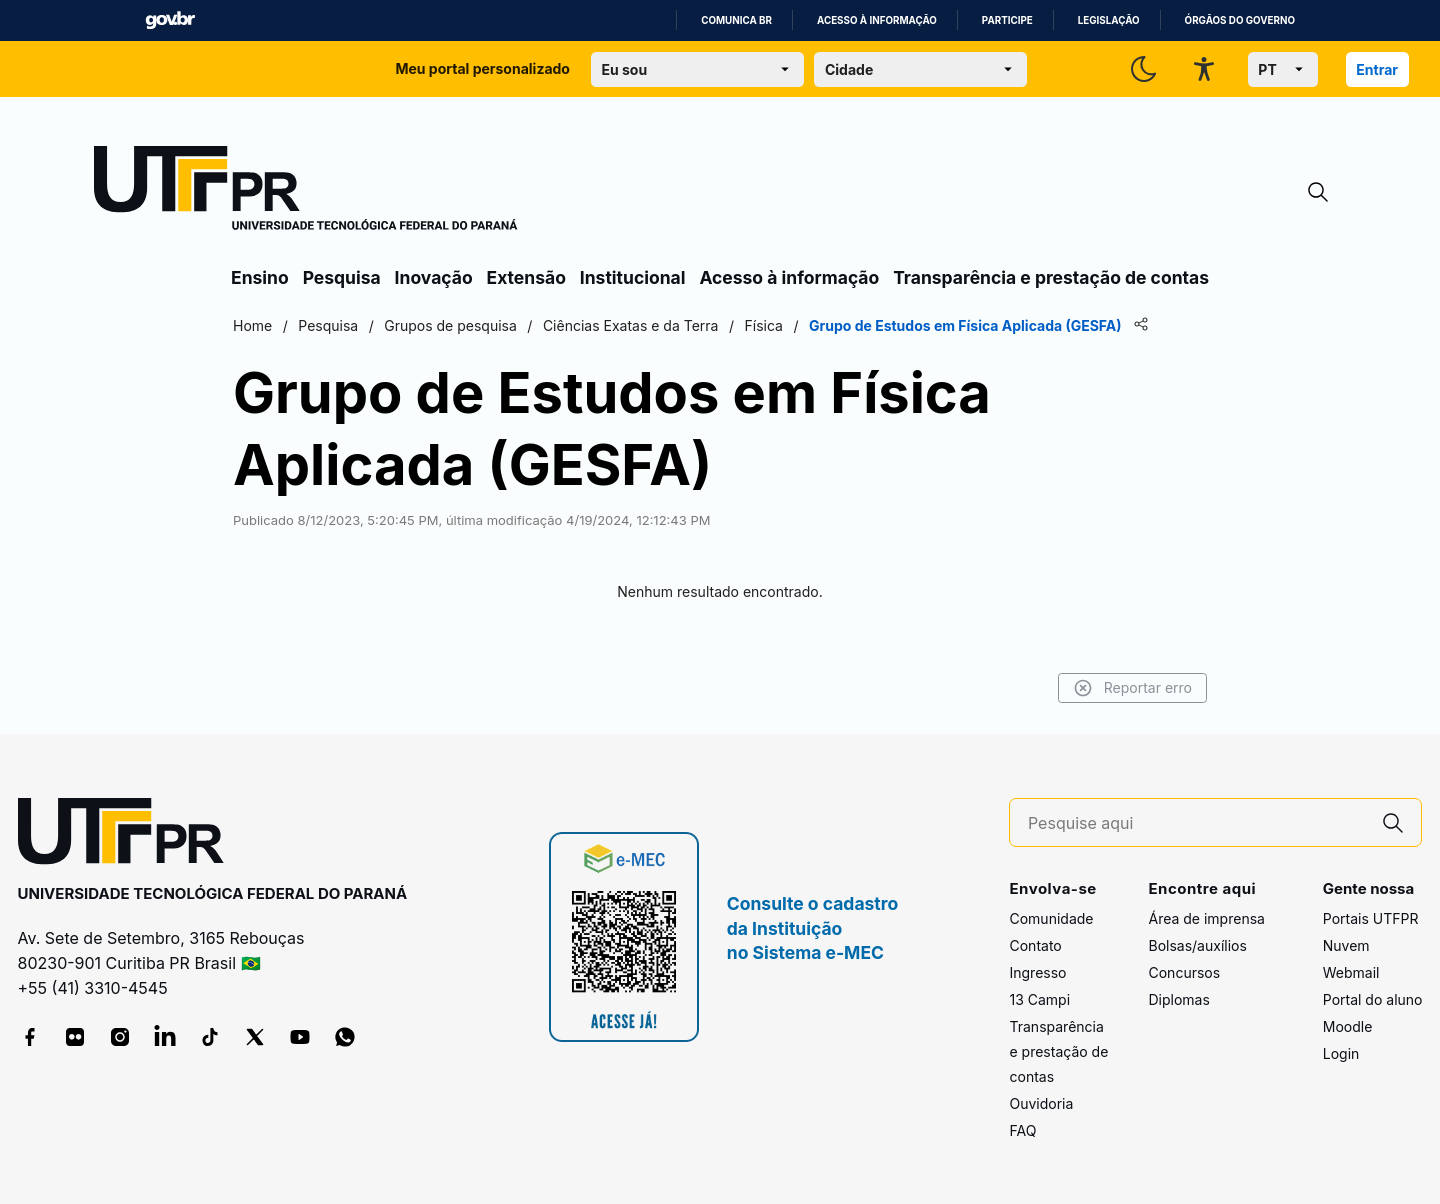  What do you see at coordinates (1373, 999) in the screenshot?
I see `Portal do aluno` at bounding box center [1373, 999].